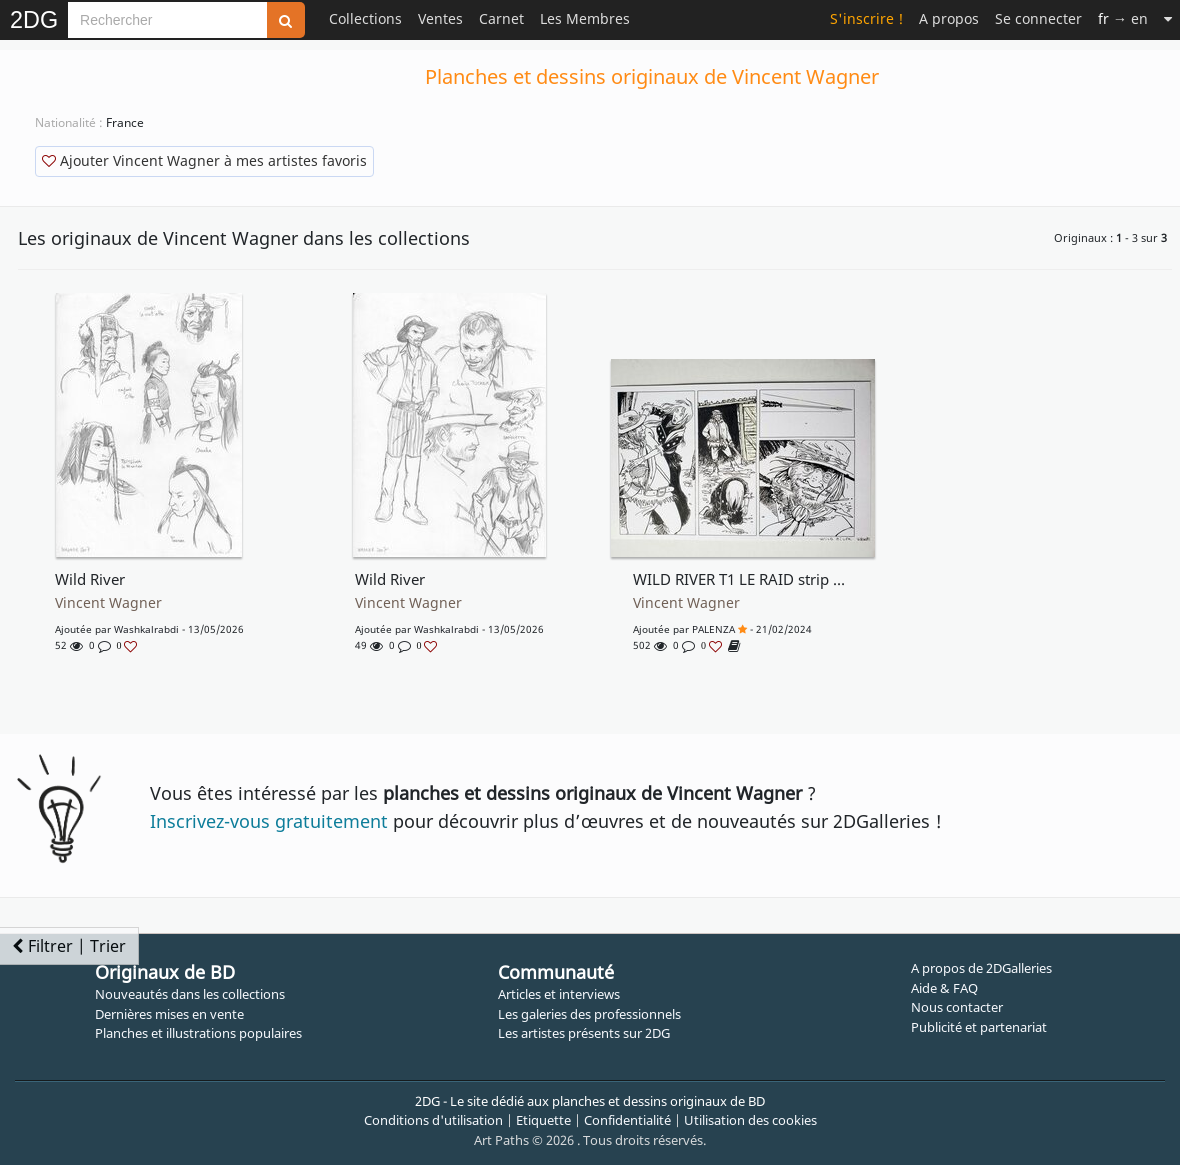 The image size is (1180, 1165). Describe the element at coordinates (190, 994) in the screenshot. I see `Nouveautés dans les collections` at that location.